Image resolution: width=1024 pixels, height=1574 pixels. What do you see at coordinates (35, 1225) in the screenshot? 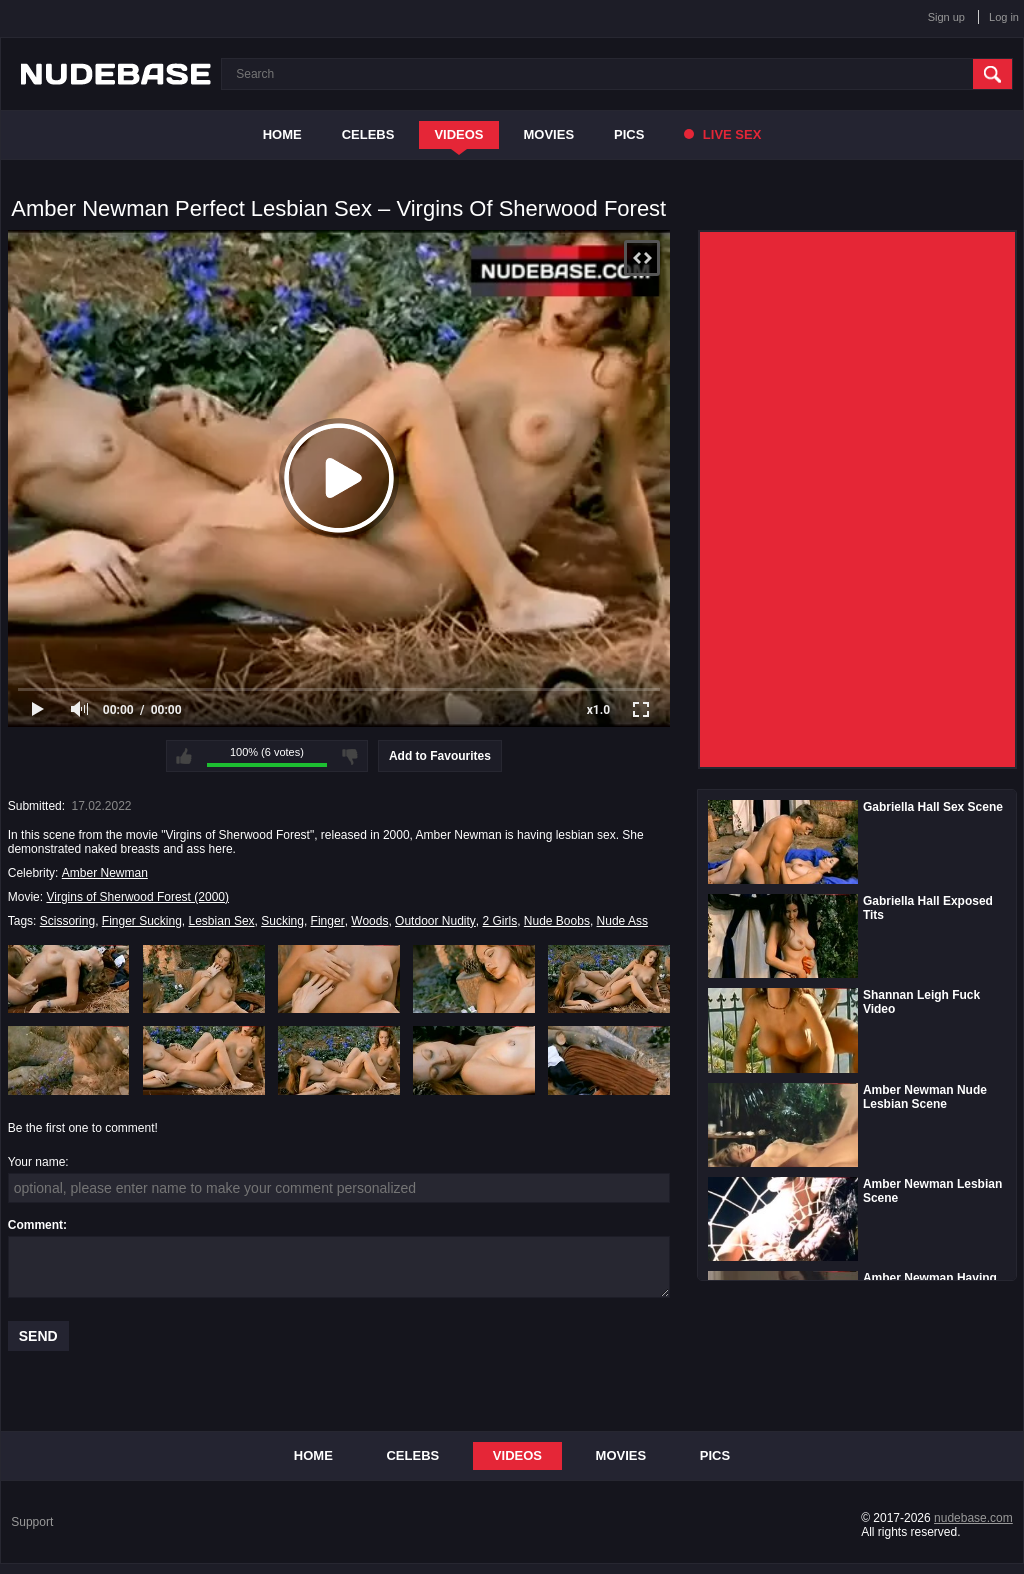
I see `Comment` at bounding box center [35, 1225].